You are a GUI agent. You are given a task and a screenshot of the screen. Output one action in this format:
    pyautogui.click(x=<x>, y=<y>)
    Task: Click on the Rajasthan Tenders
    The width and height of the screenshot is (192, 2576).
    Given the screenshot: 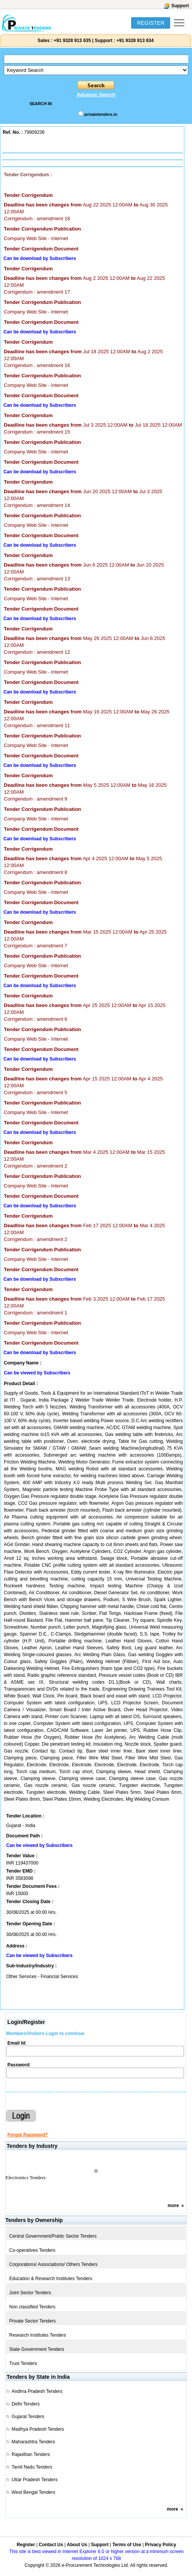 What is the action you would take?
    pyautogui.click(x=30, y=2454)
    